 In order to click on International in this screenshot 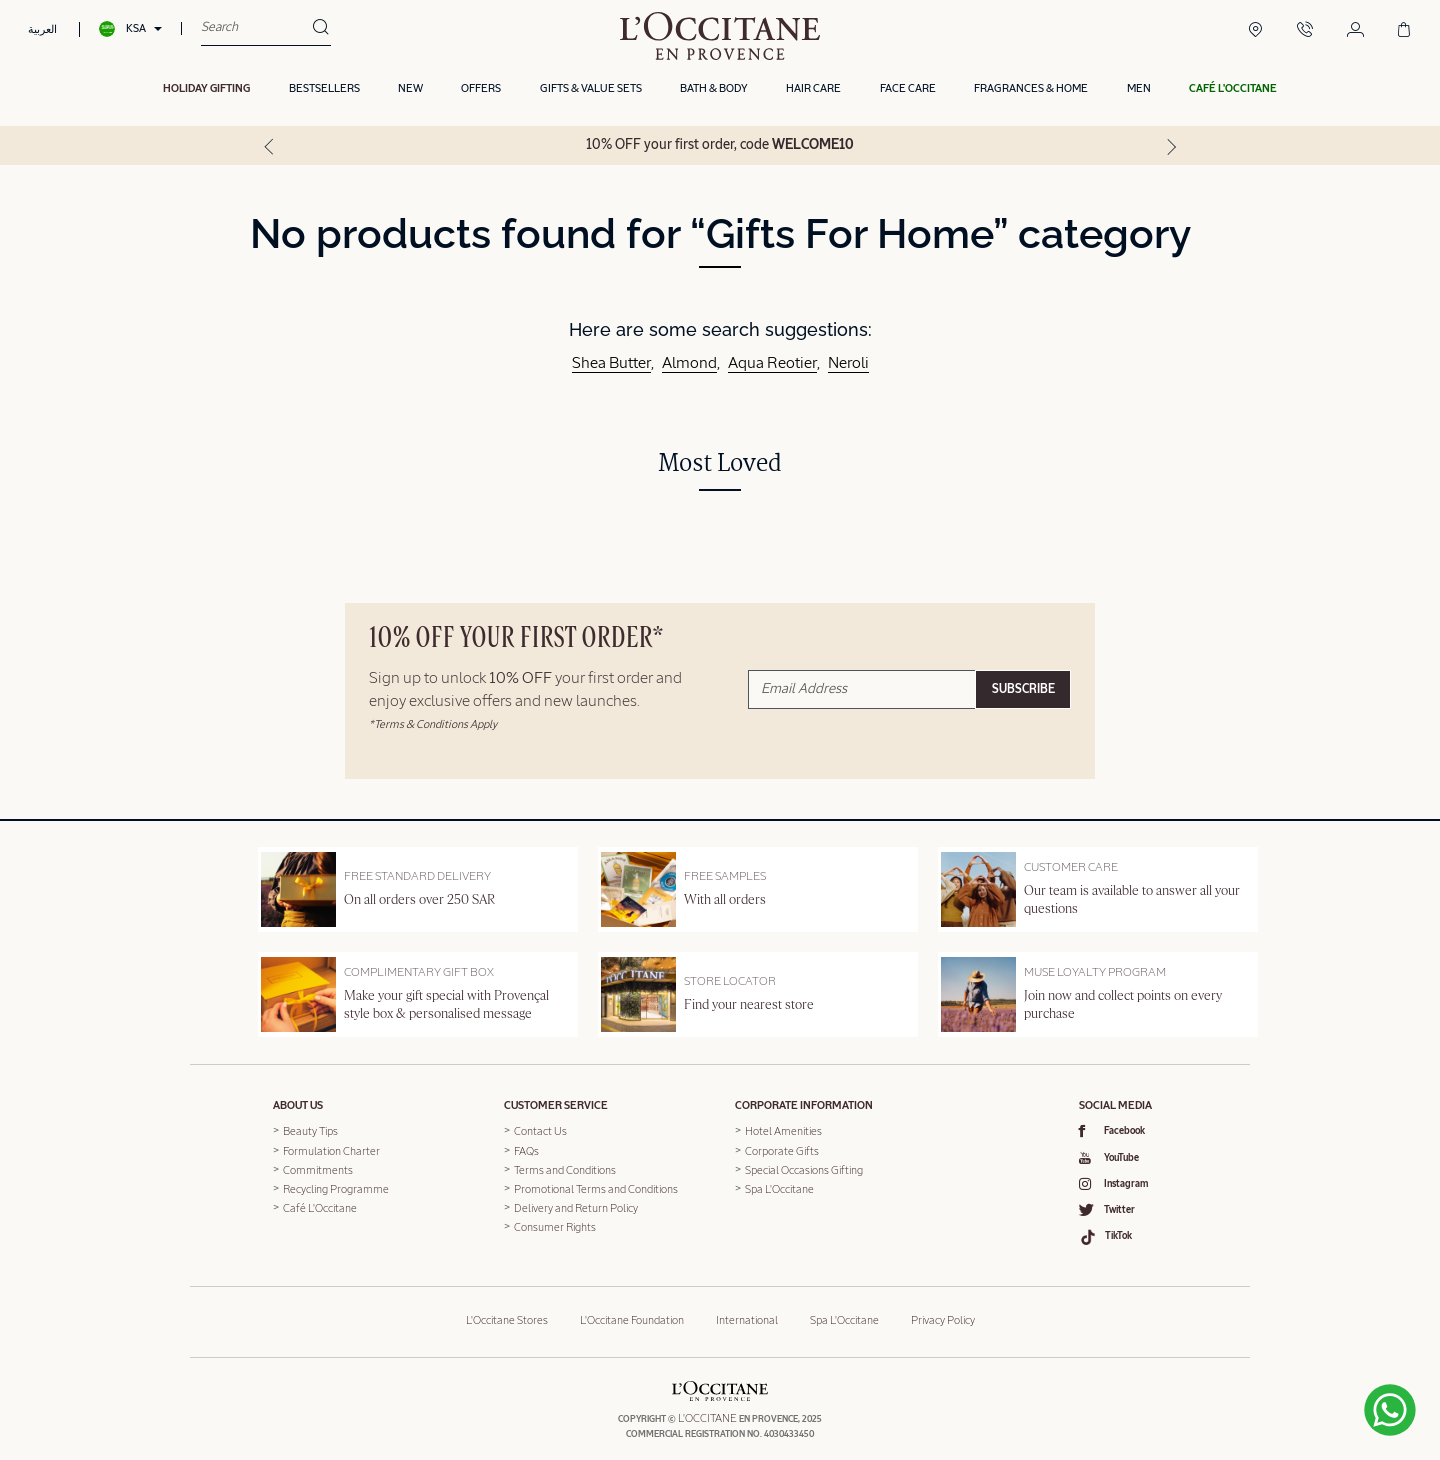, I will do `click(747, 1311)`.